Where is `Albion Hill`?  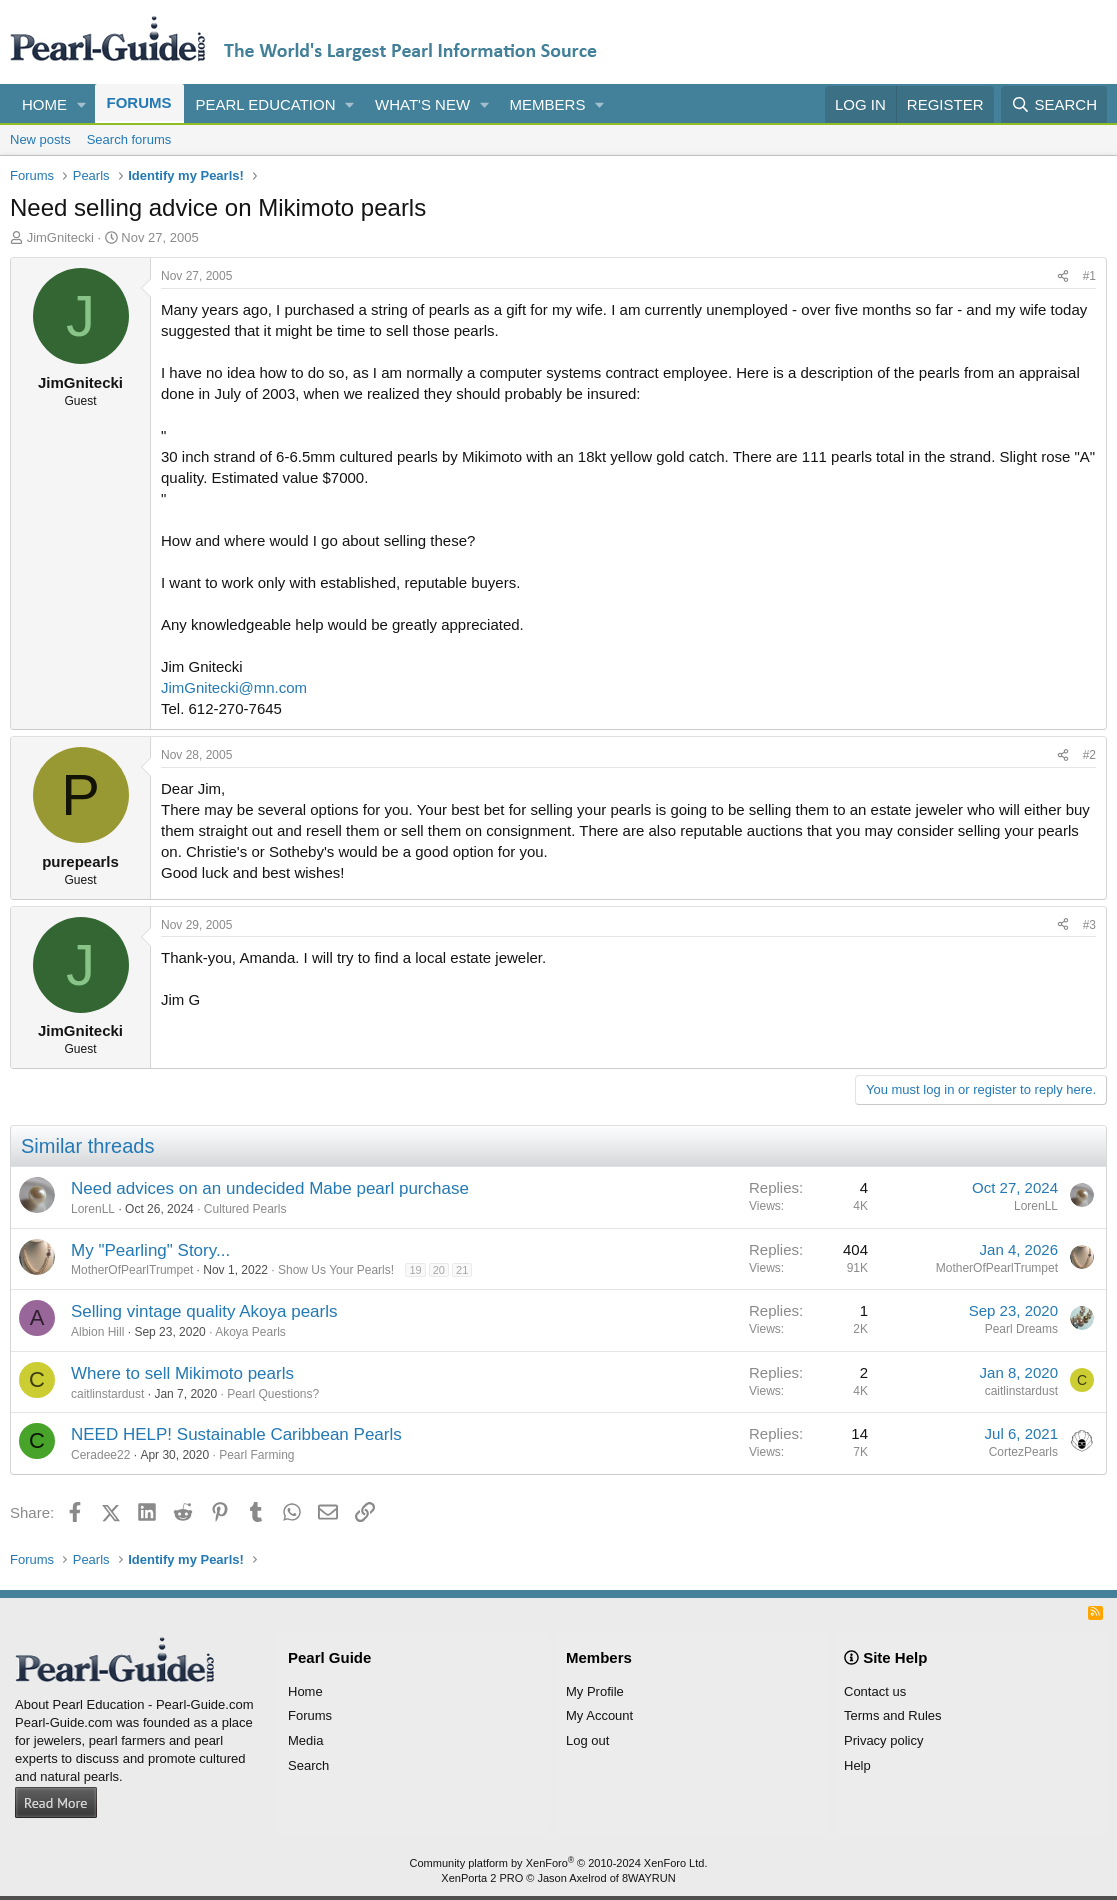
Albion Hill is located at coordinates (97, 1332).